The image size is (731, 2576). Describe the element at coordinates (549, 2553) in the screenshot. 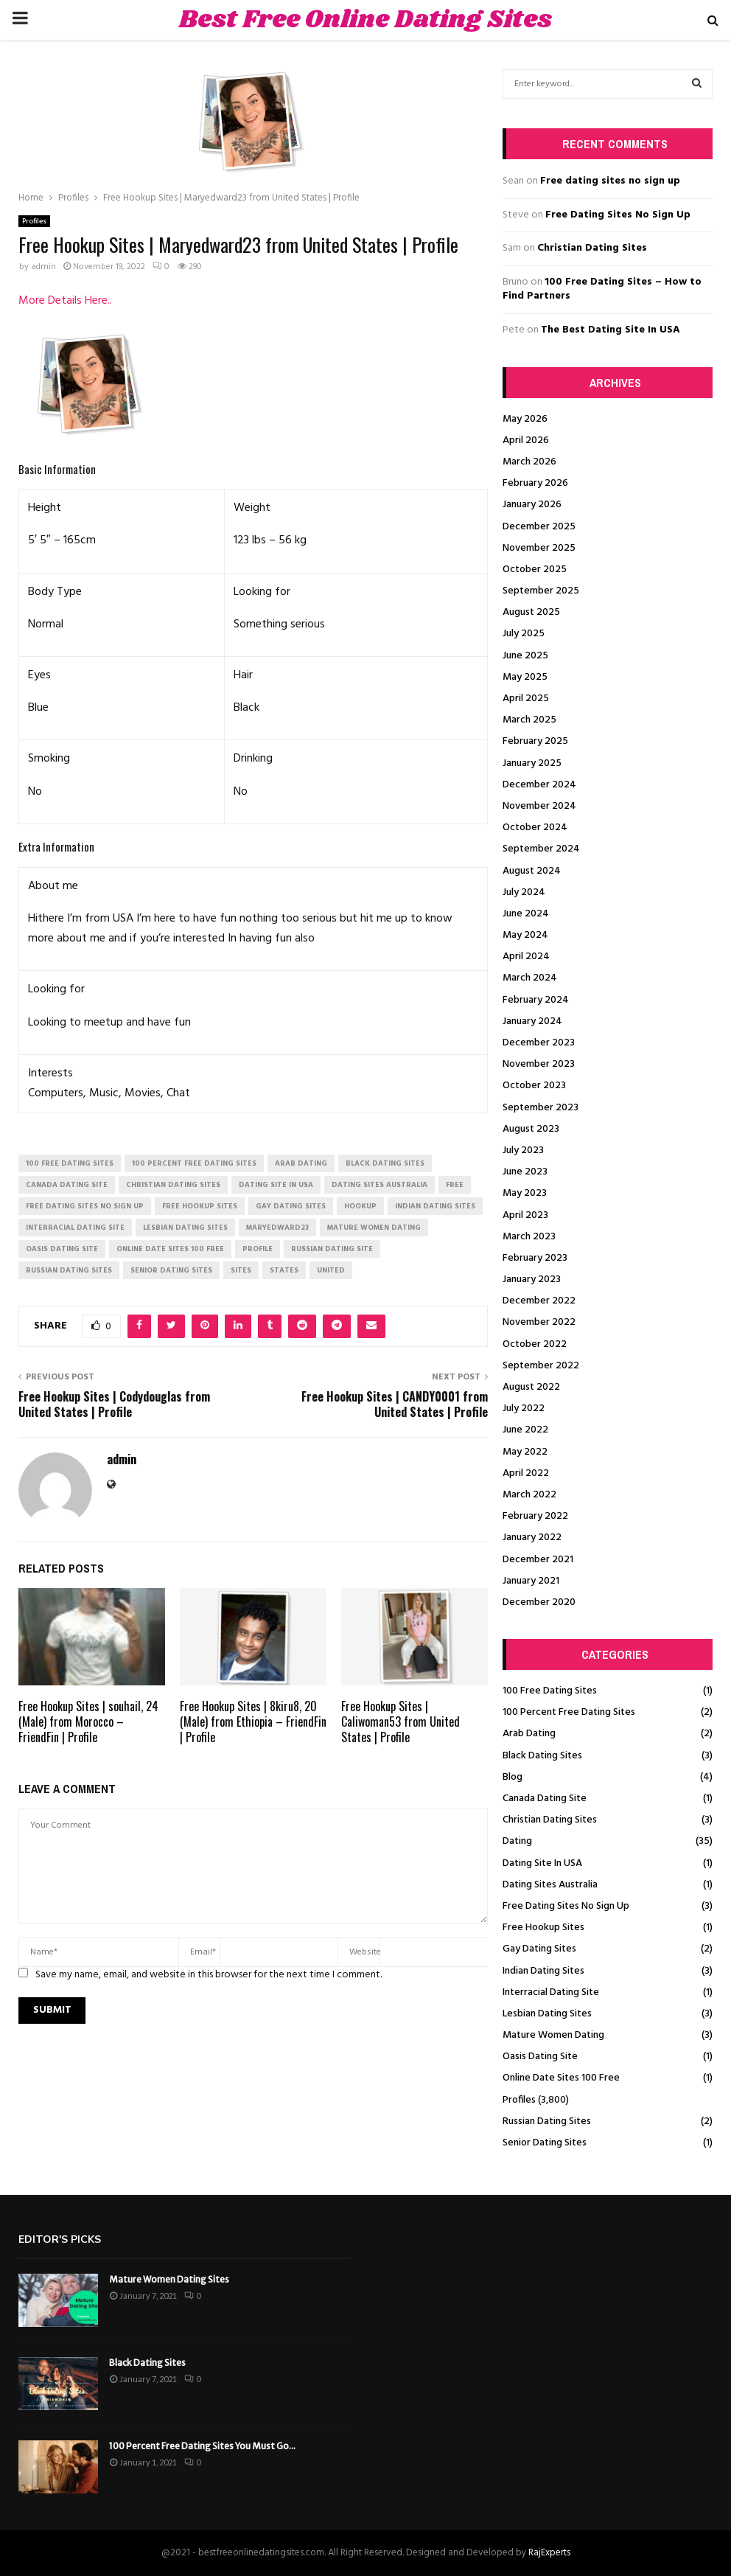

I see `RajExperts` at that location.